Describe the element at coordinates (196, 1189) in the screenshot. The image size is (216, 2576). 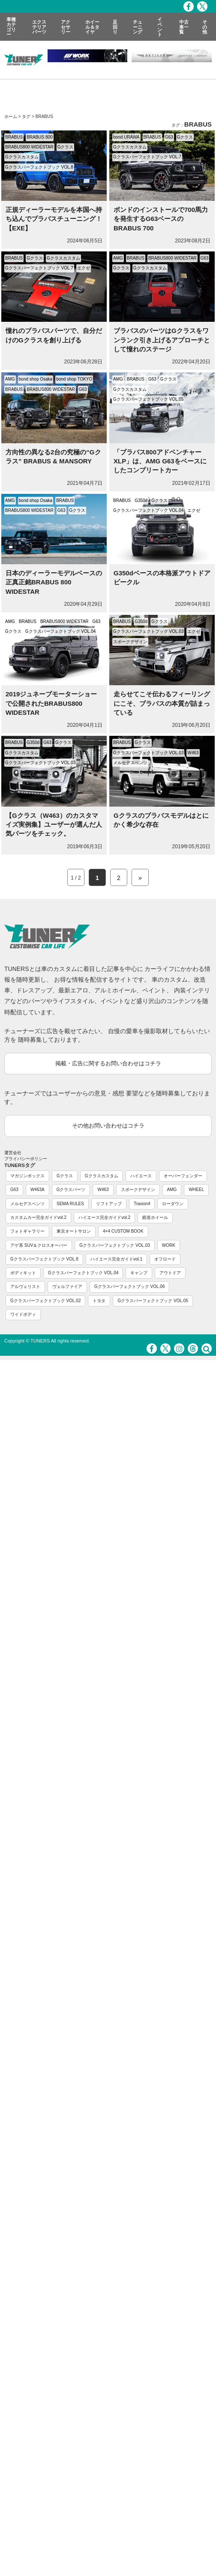
I see `WHEEL` at that location.